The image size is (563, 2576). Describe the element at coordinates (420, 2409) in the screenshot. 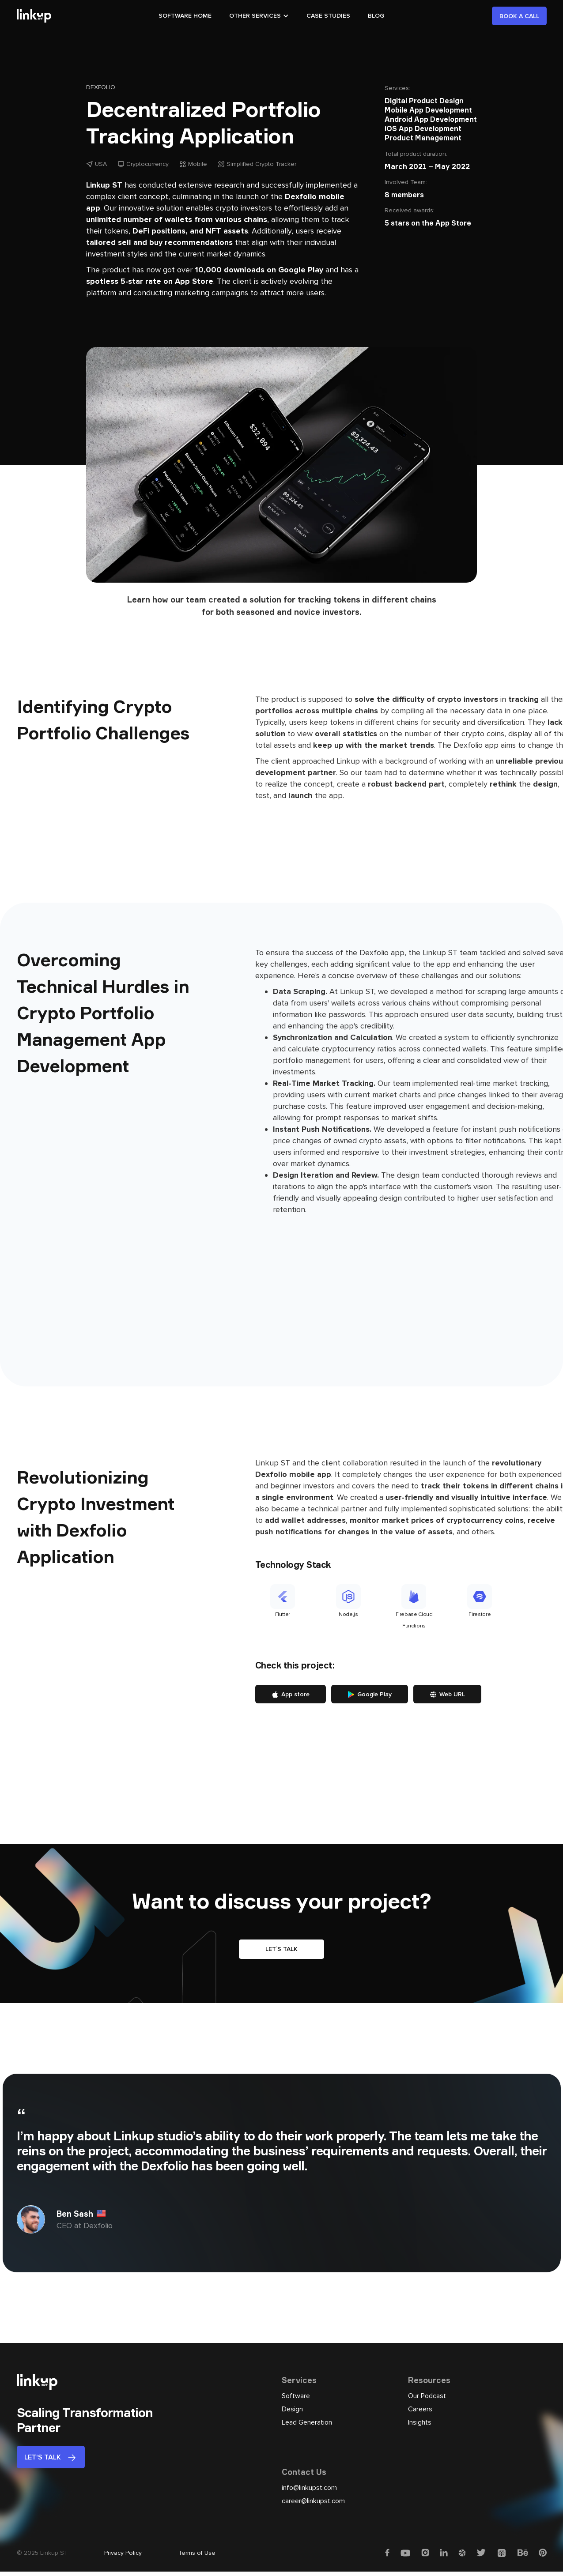

I see `Careers` at that location.